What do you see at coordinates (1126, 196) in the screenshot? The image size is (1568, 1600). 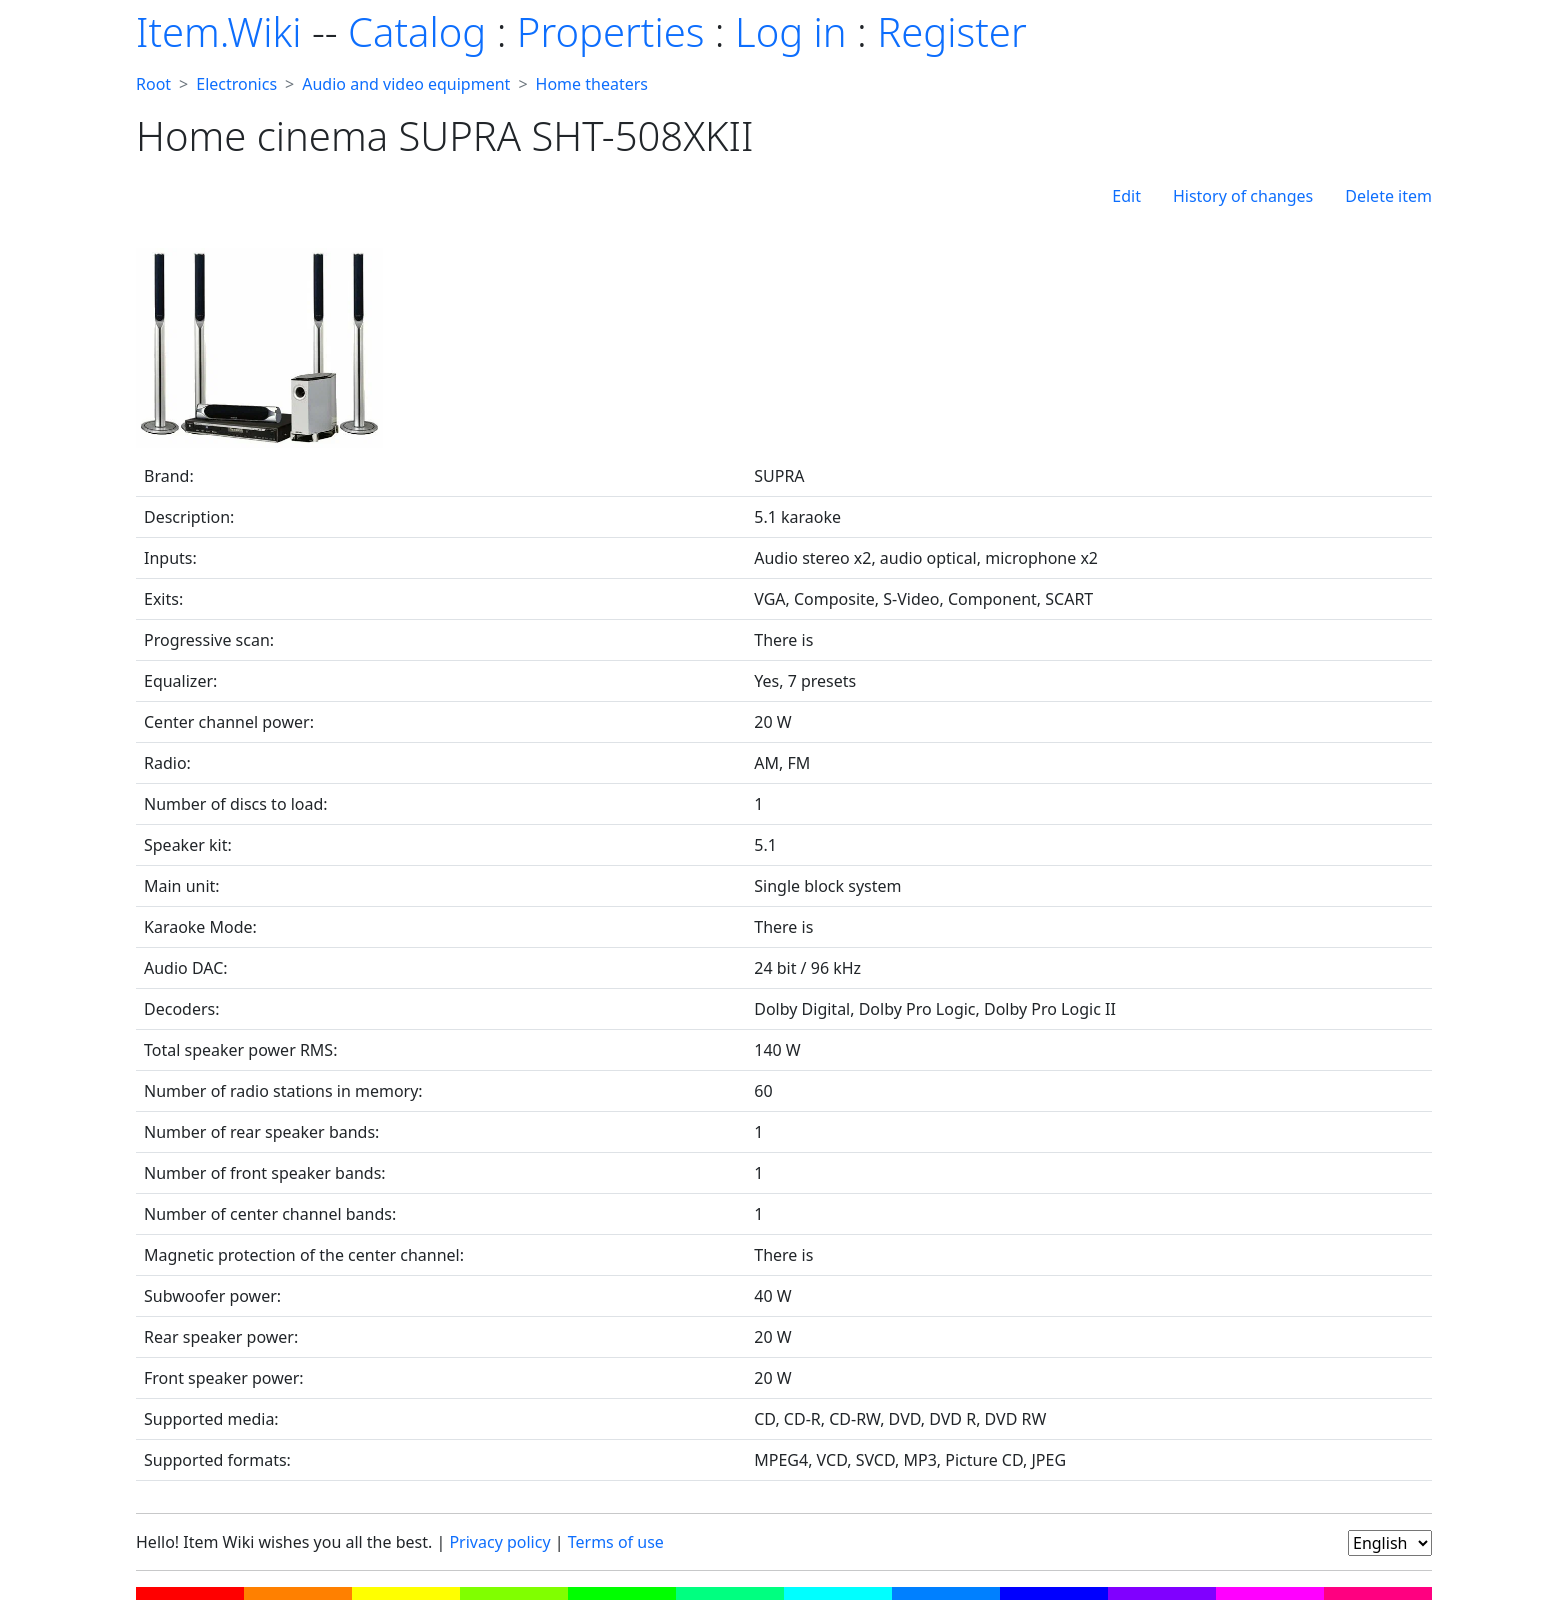 I see `Edit` at bounding box center [1126, 196].